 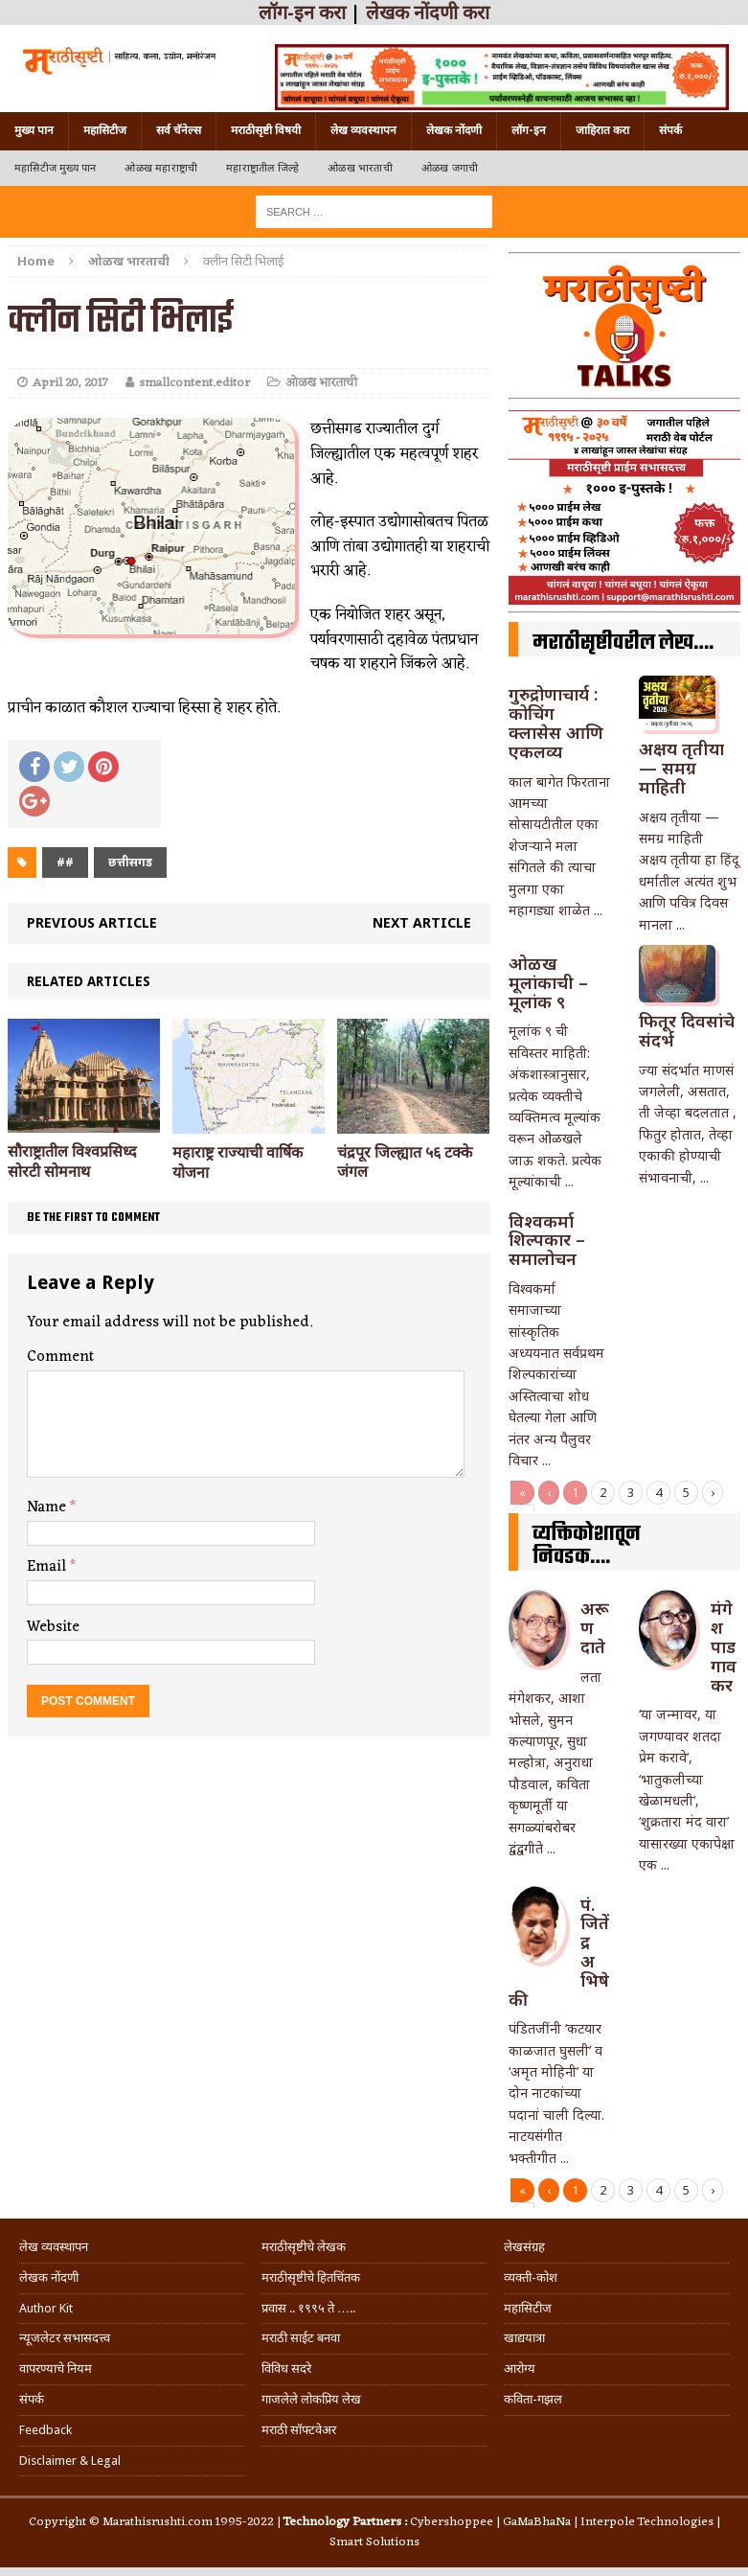 What do you see at coordinates (286, 2368) in the screenshot?
I see `विविध सदरे` at bounding box center [286, 2368].